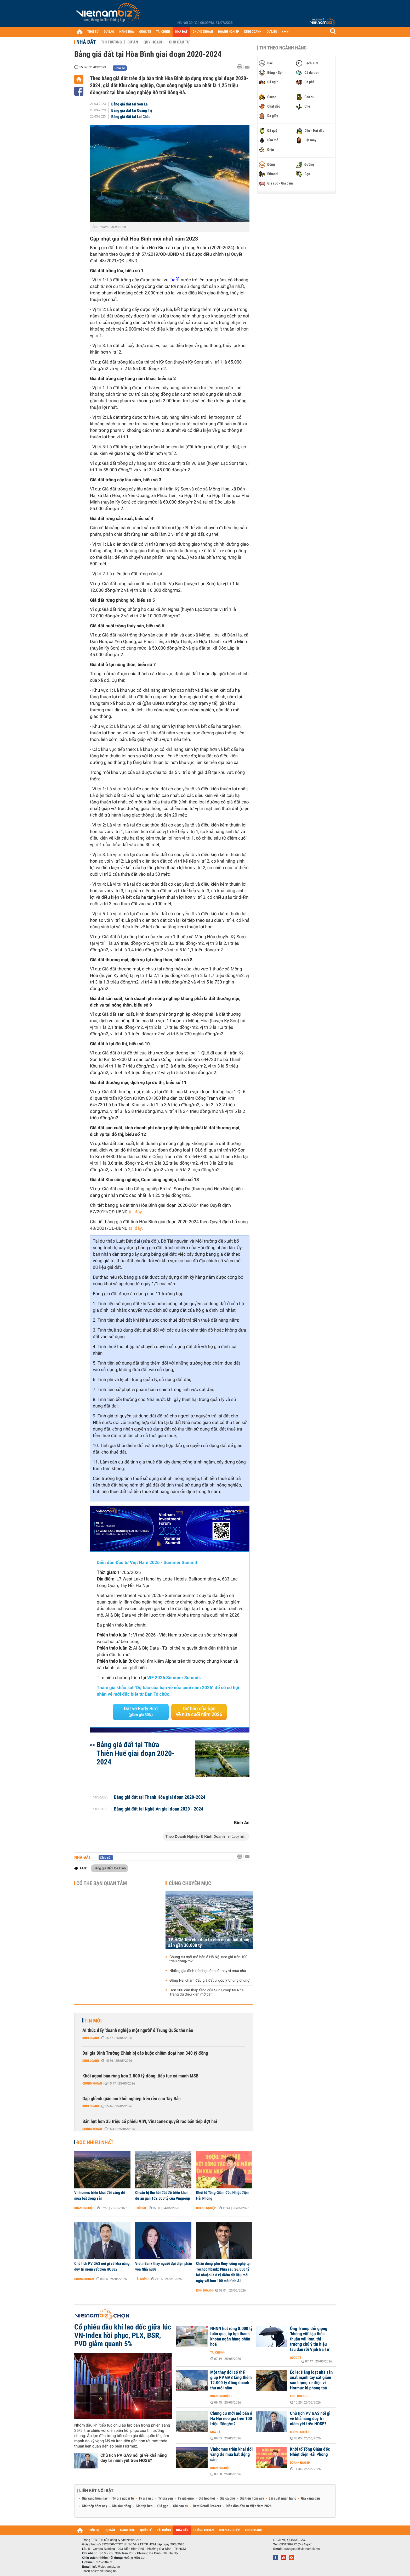 The image size is (410, 2576). I want to click on Nhà đất, so click(86, 42).